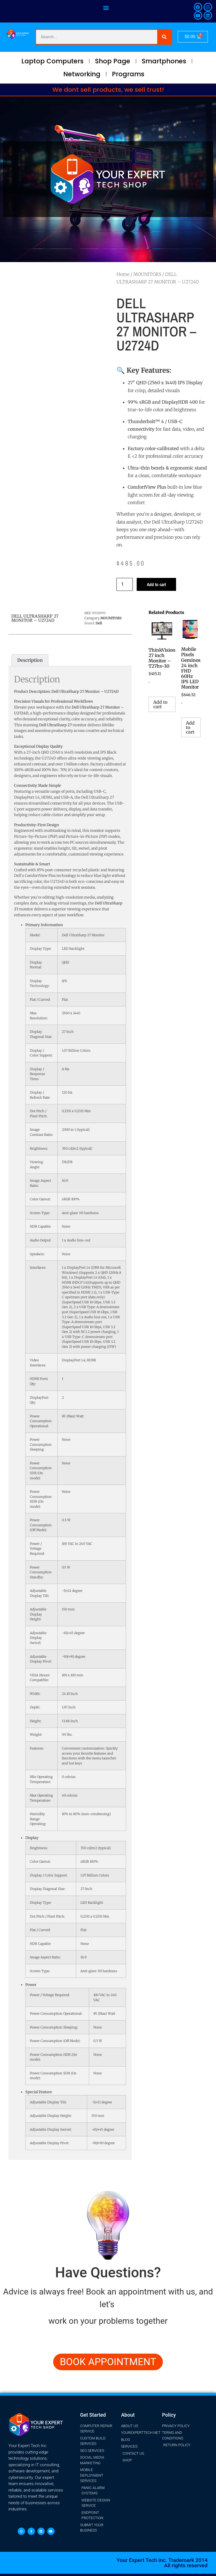 The width and height of the screenshot is (216, 2576). What do you see at coordinates (128, 74) in the screenshot?
I see `Programs` at bounding box center [128, 74].